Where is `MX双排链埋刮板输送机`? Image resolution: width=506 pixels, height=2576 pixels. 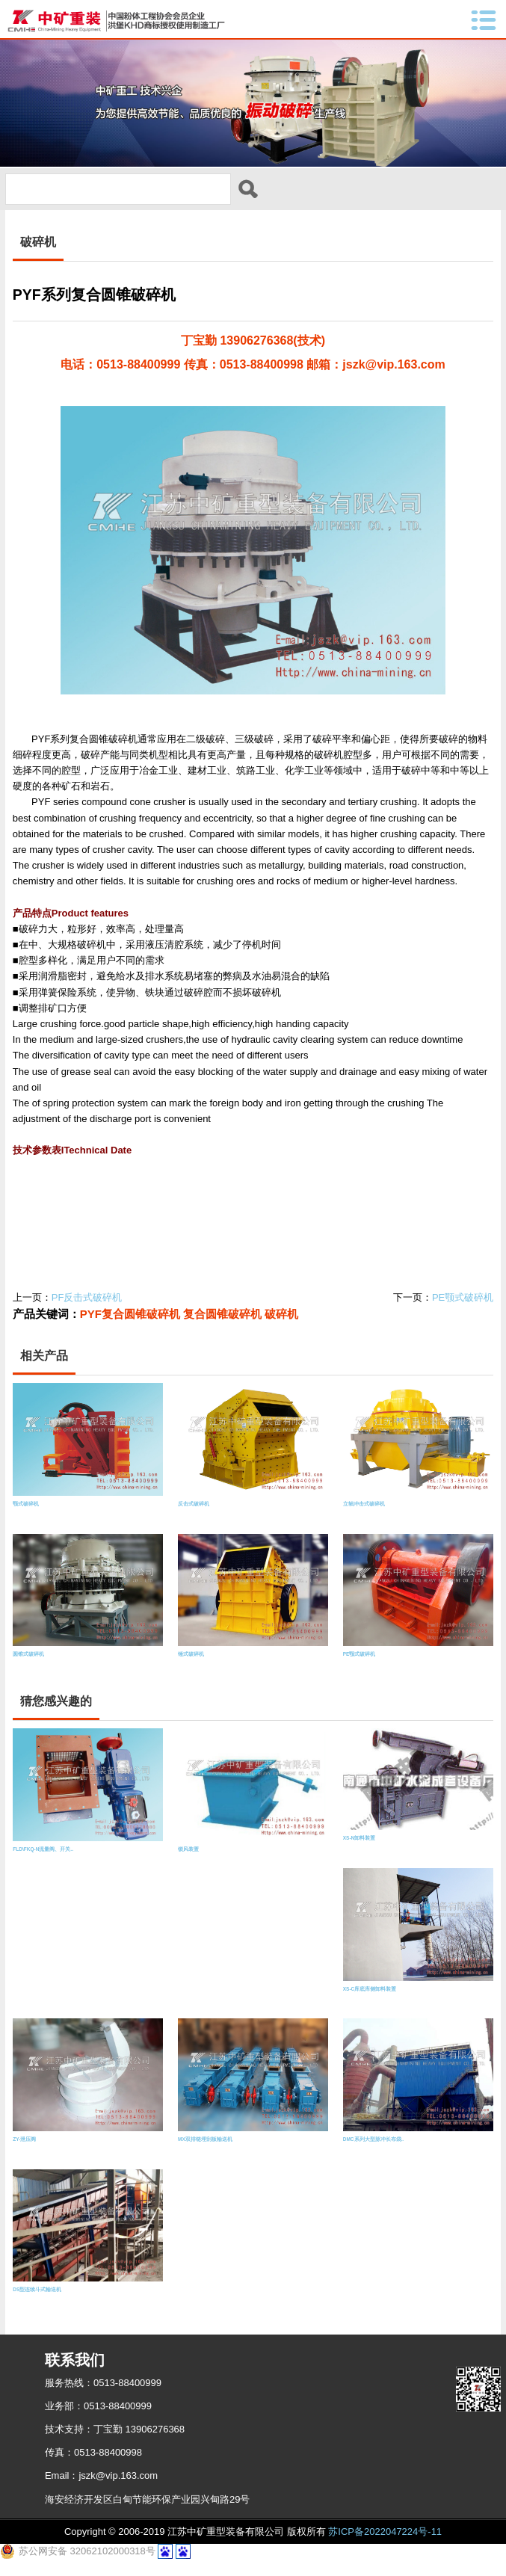 MX双排链埋刮板输送机 is located at coordinates (205, 2151).